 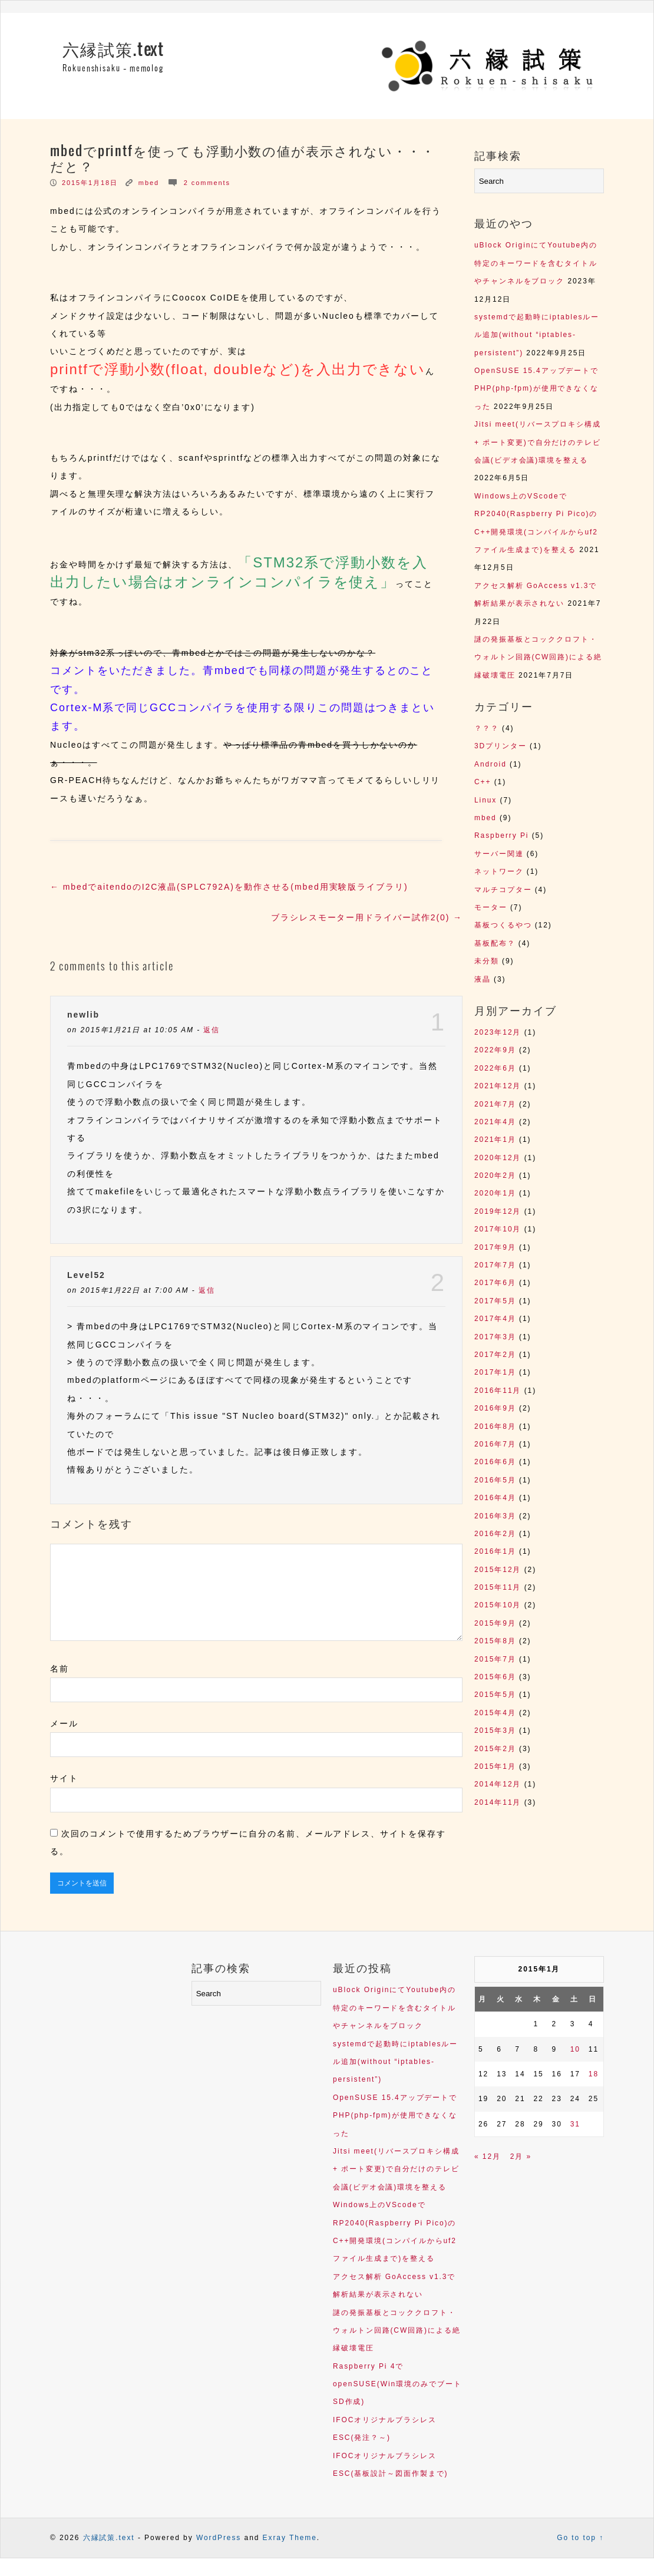 I want to click on 六縁試策.text, so click(x=113, y=50).